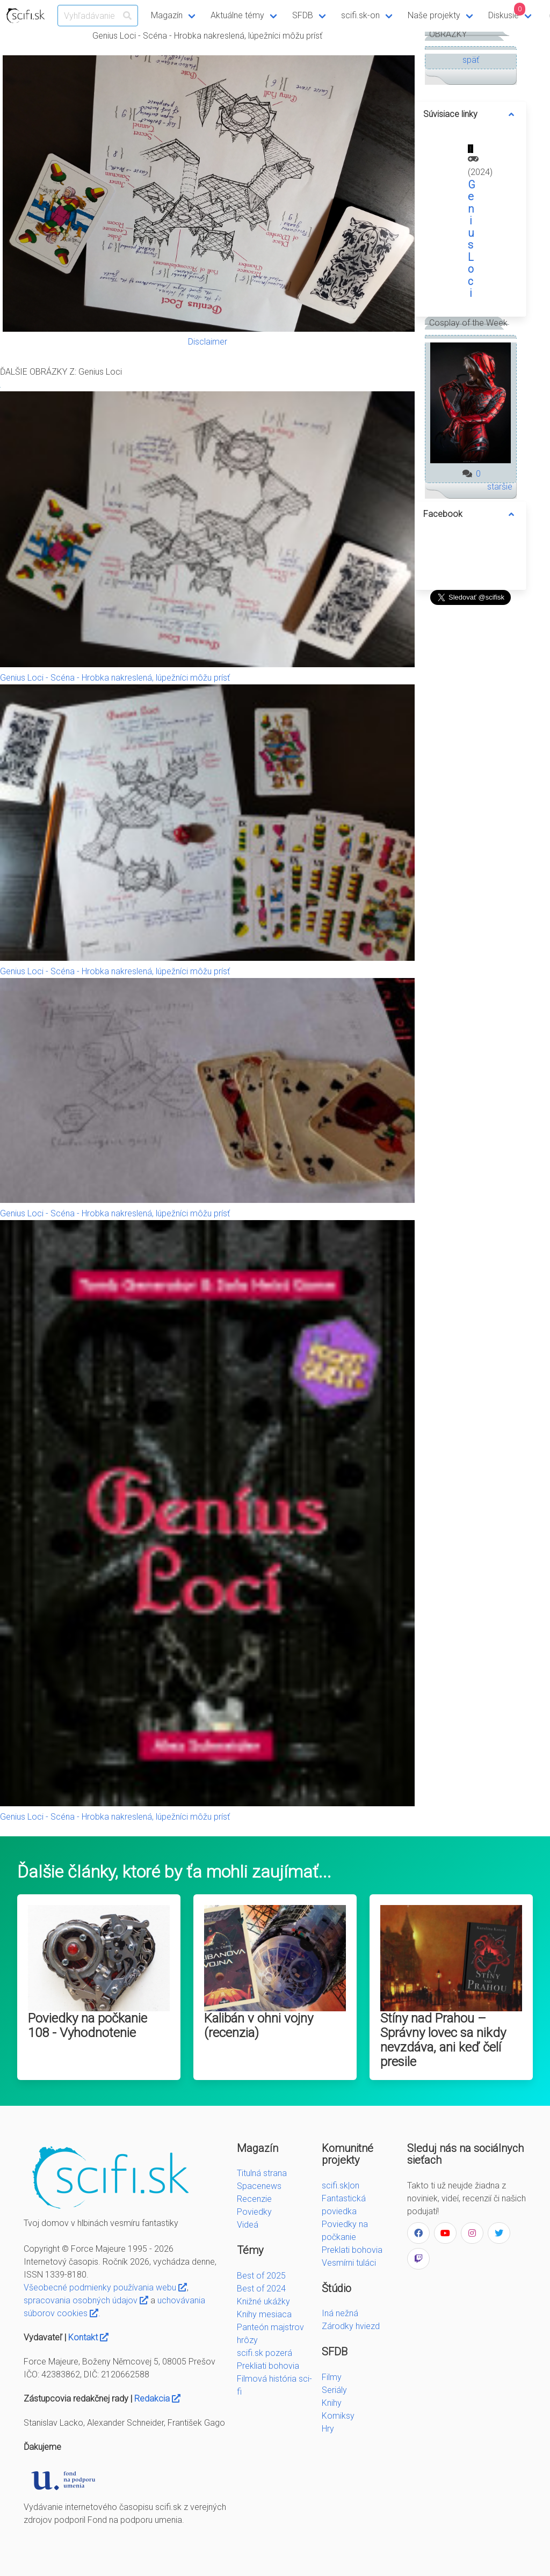 Image resolution: width=550 pixels, height=2576 pixels. I want to click on Knihy, so click(332, 2403).